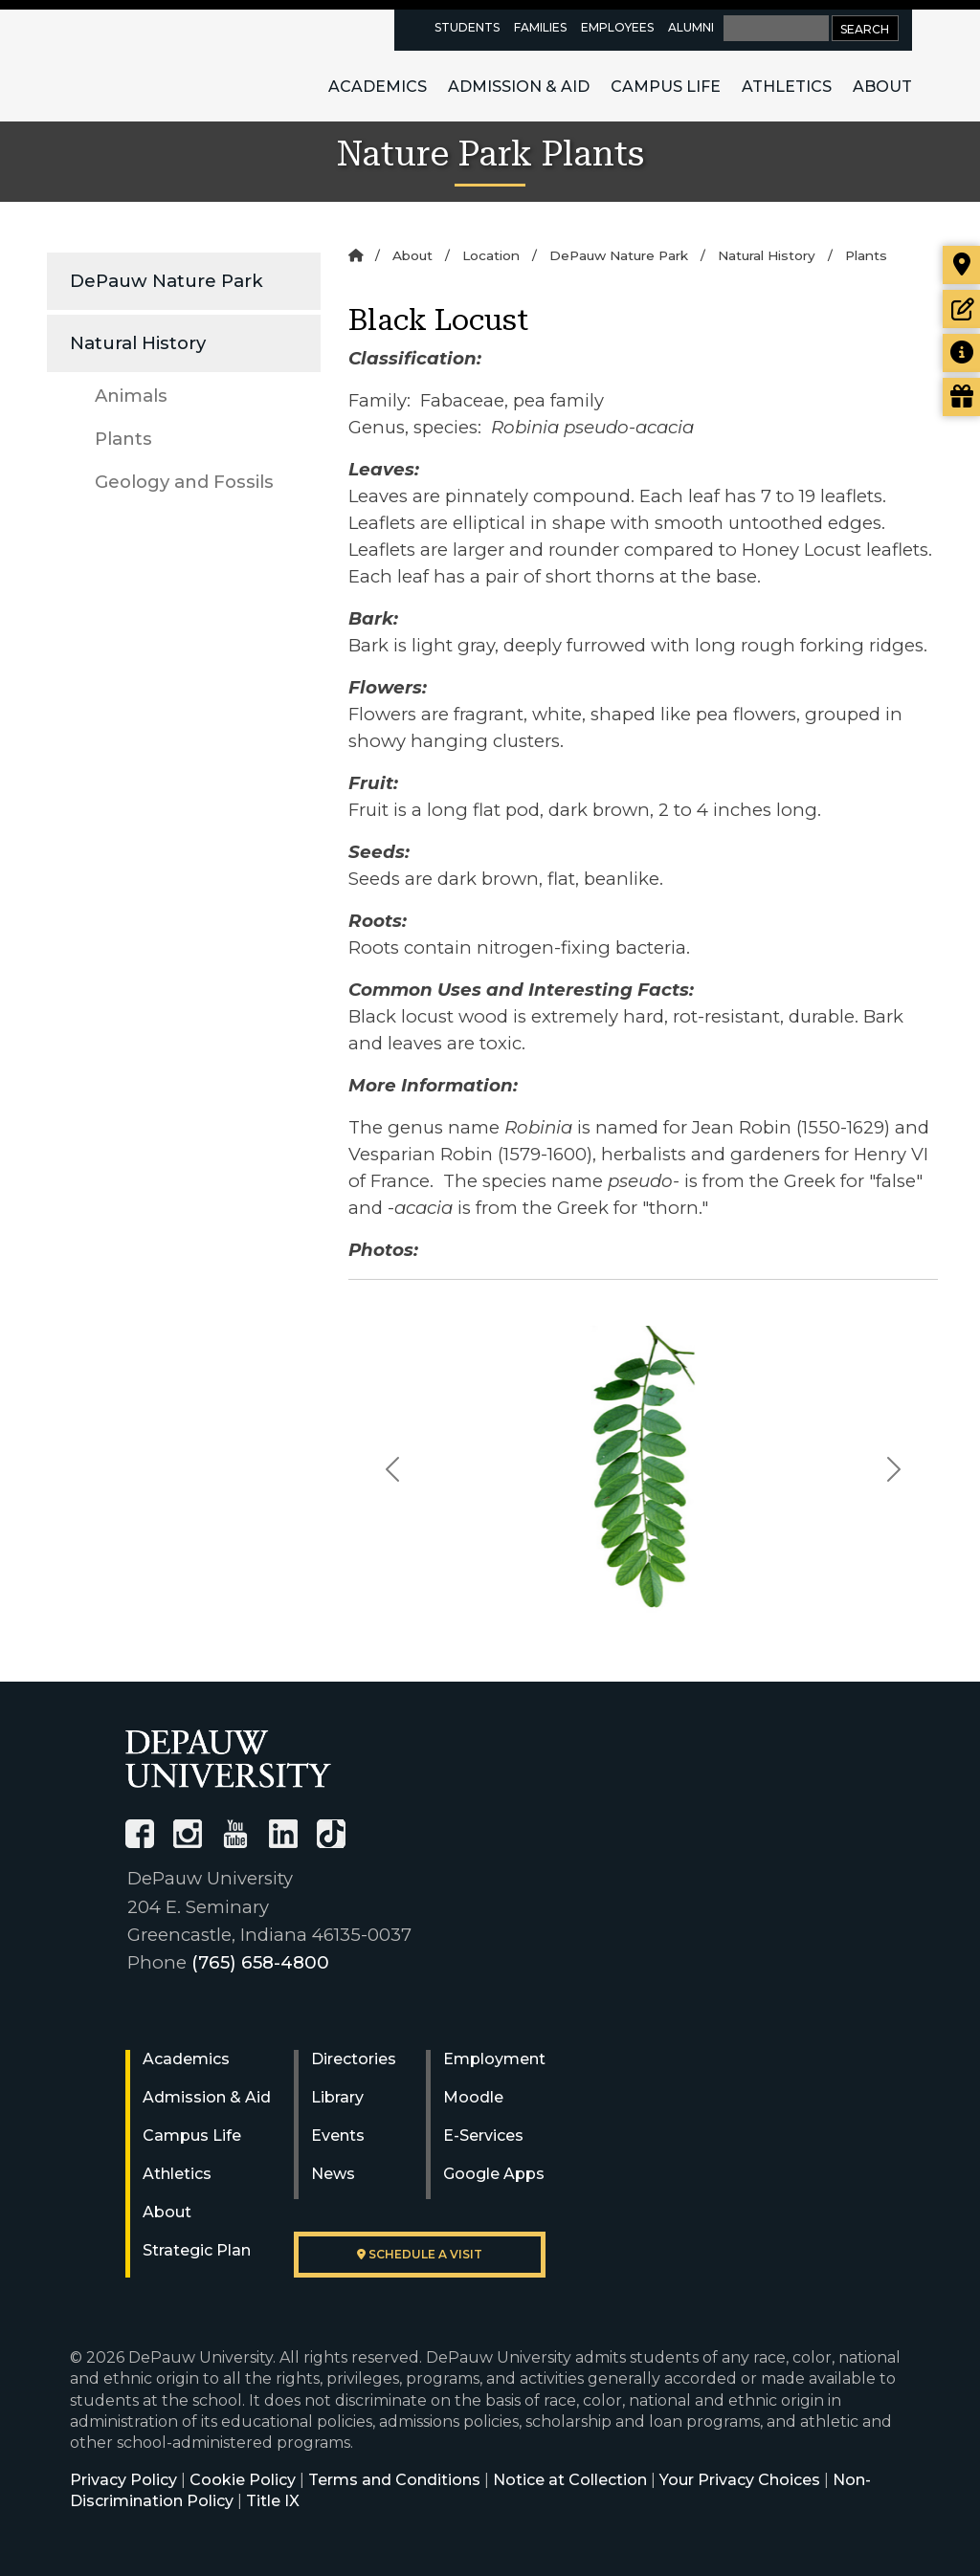 This screenshot has width=980, height=2576. Describe the element at coordinates (337, 2097) in the screenshot. I see `Library [University Libraries]` at that location.